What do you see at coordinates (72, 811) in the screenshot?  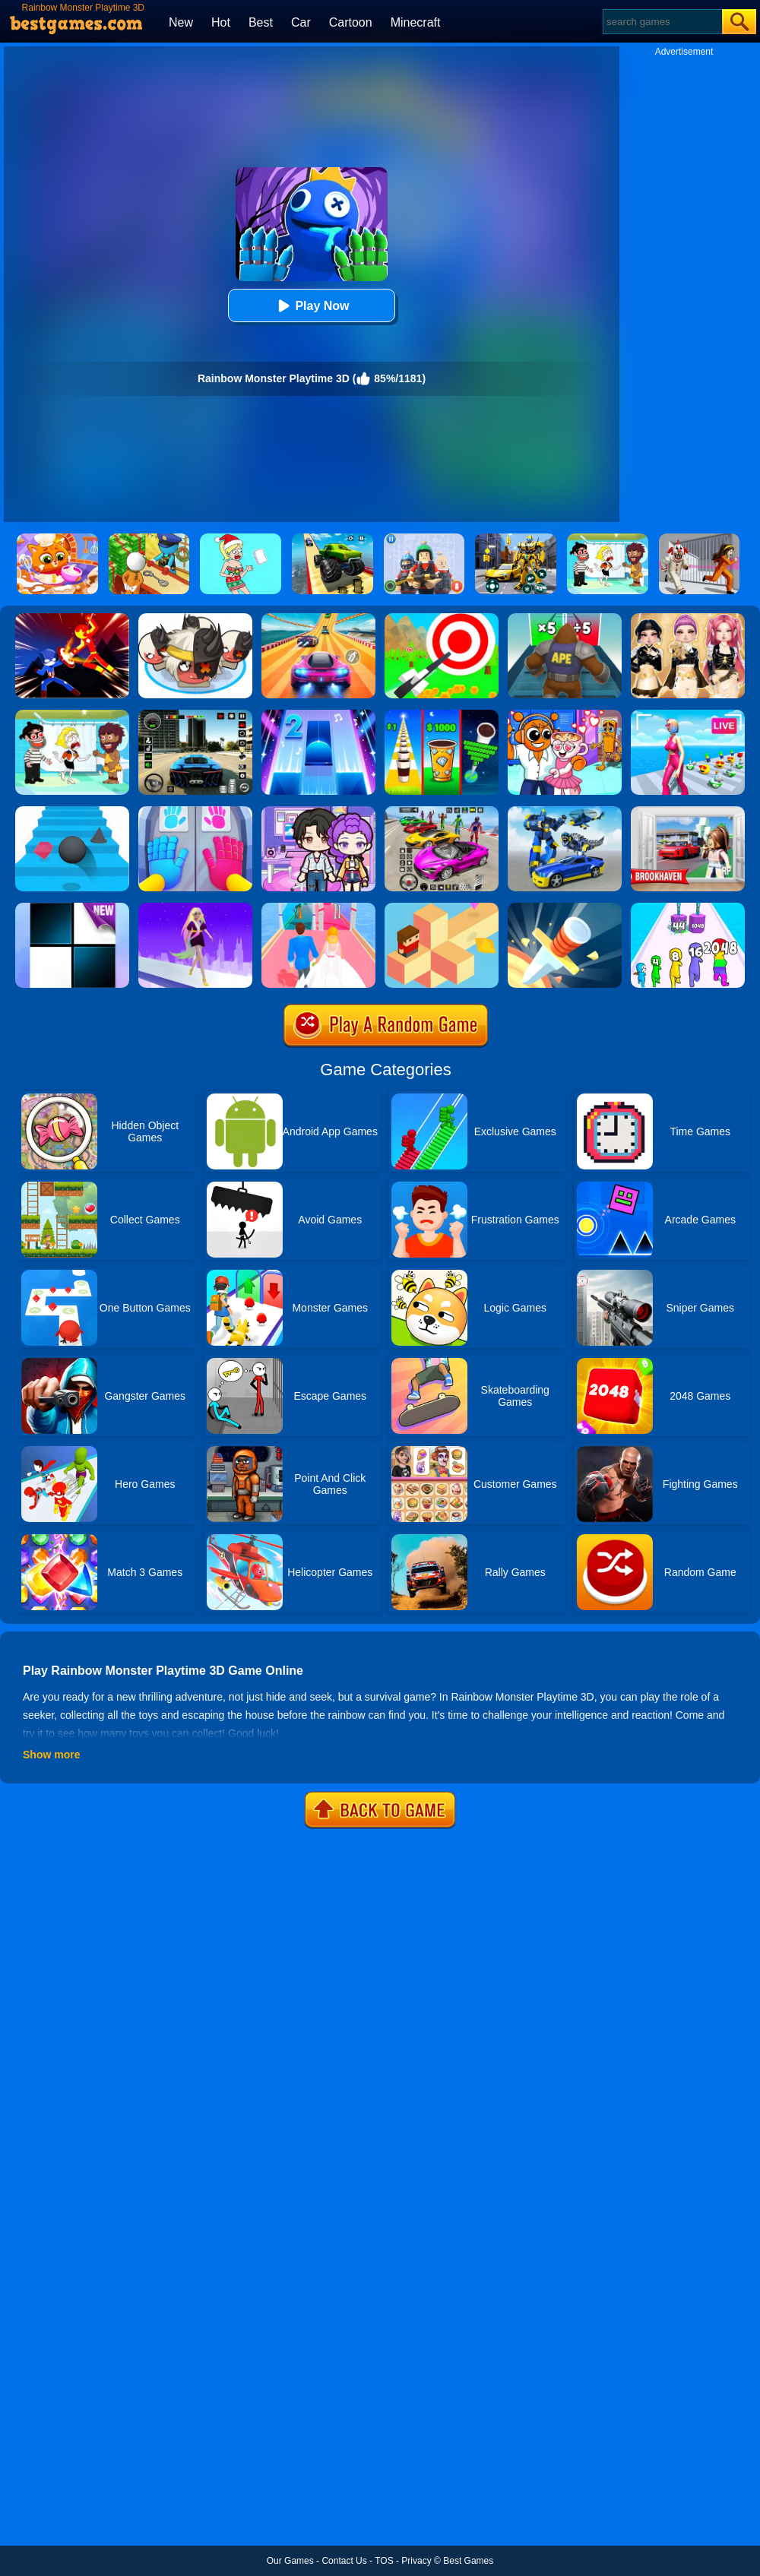 I see `[Stairs Online]` at bounding box center [72, 811].